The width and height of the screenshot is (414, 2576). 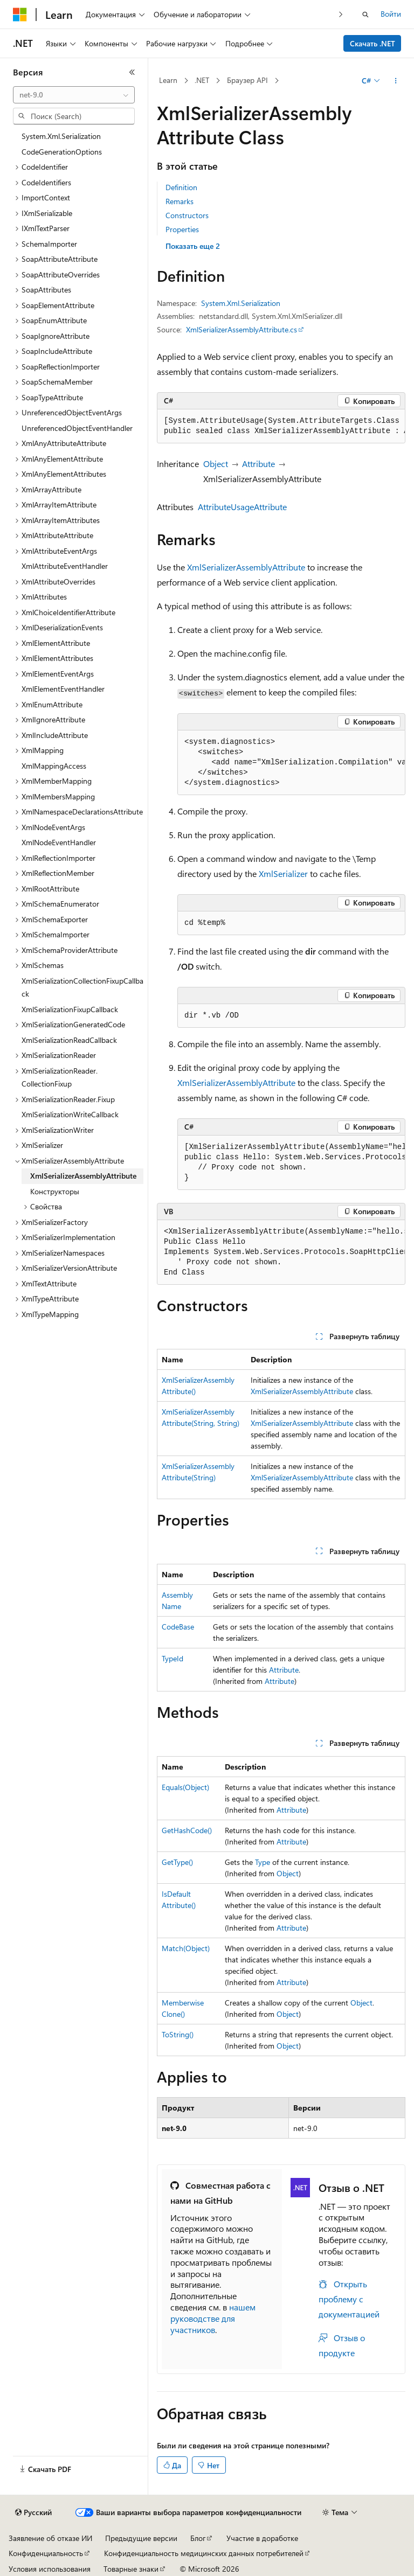 What do you see at coordinates (168, 80) in the screenshot?
I see `Learn` at bounding box center [168, 80].